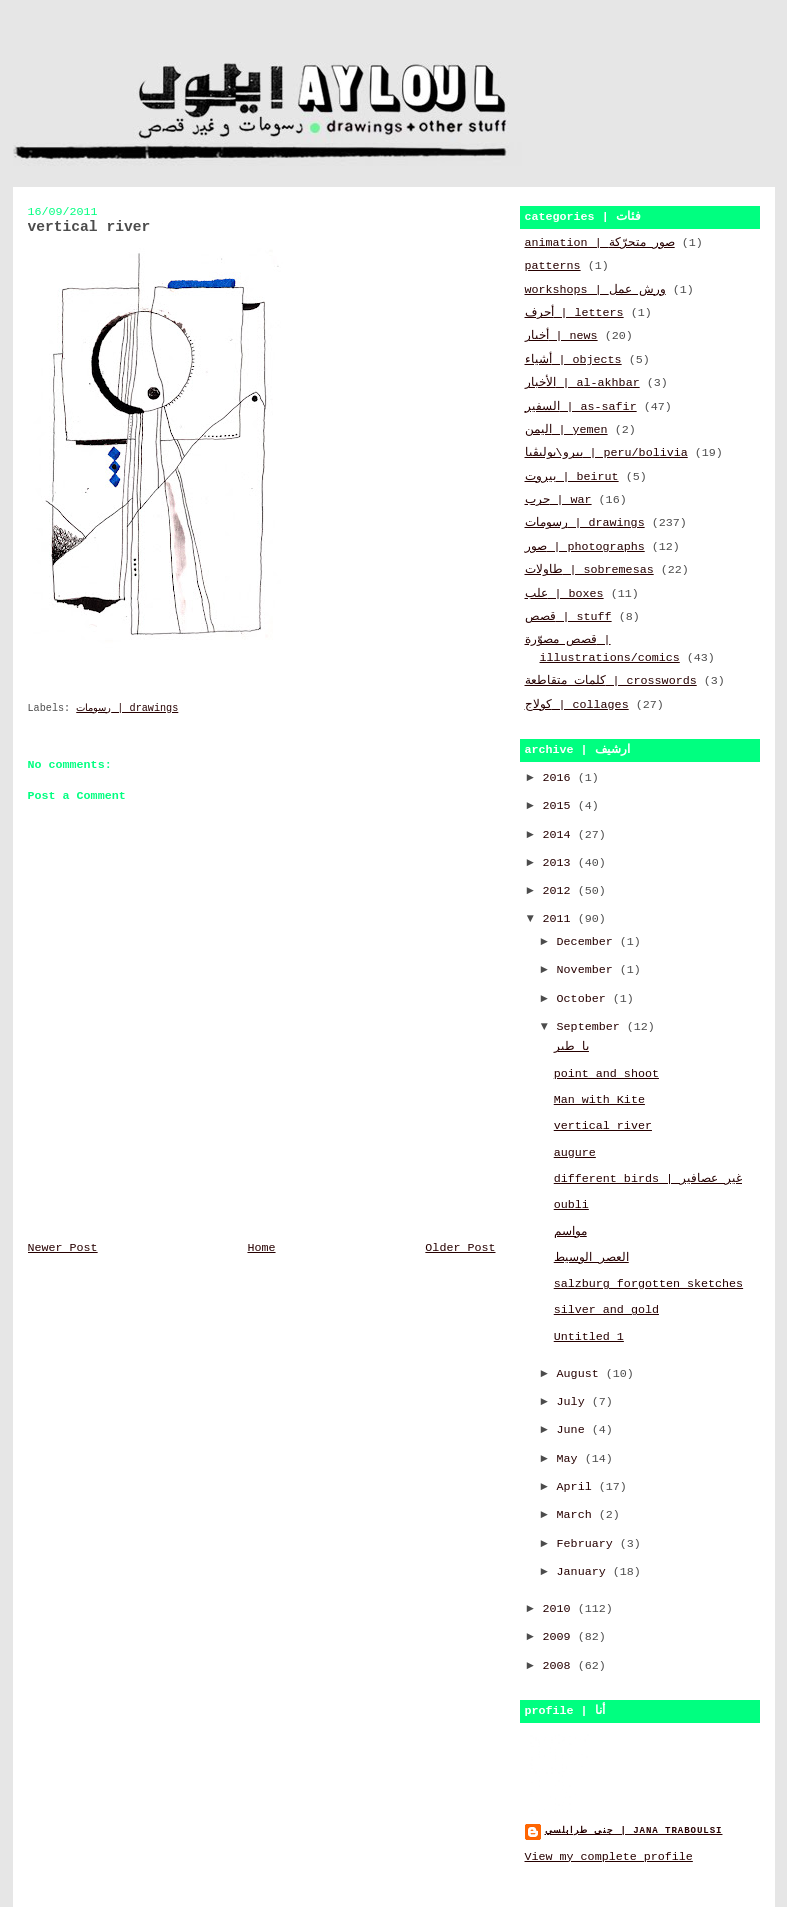 This screenshot has height=1907, width=787. Describe the element at coordinates (577, 705) in the screenshot. I see `كولاج | collages` at that location.